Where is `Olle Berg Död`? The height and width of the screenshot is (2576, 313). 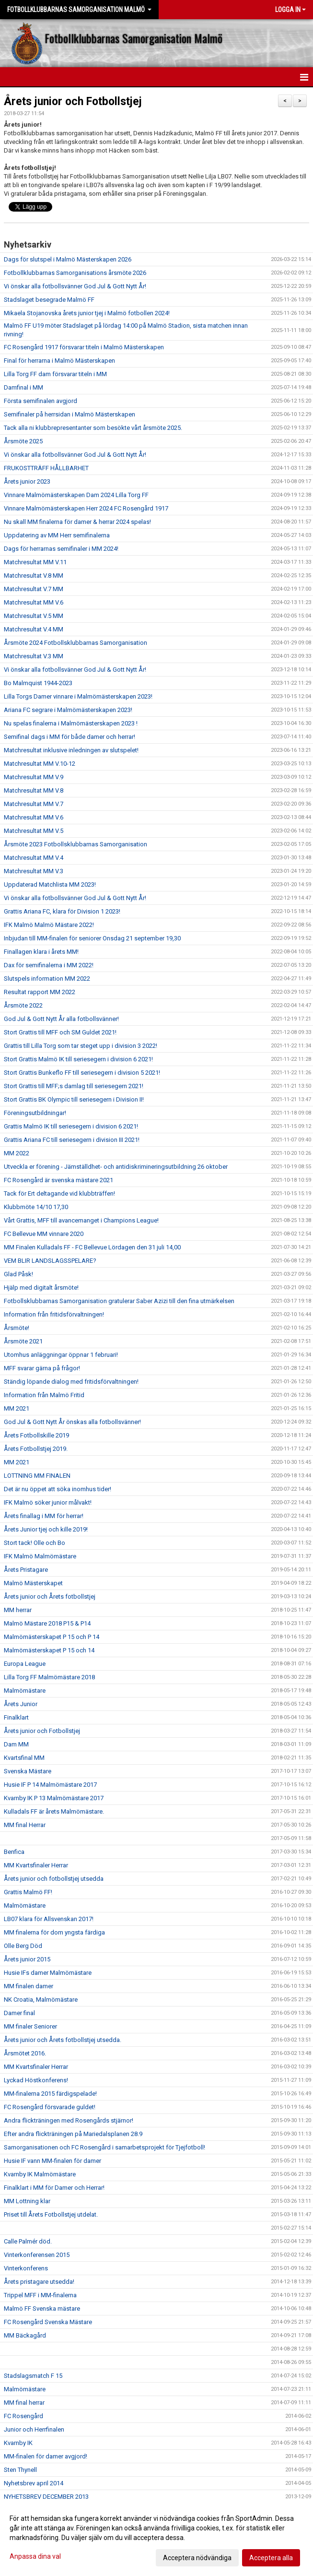
Olle Berg Död is located at coordinates (23, 1945).